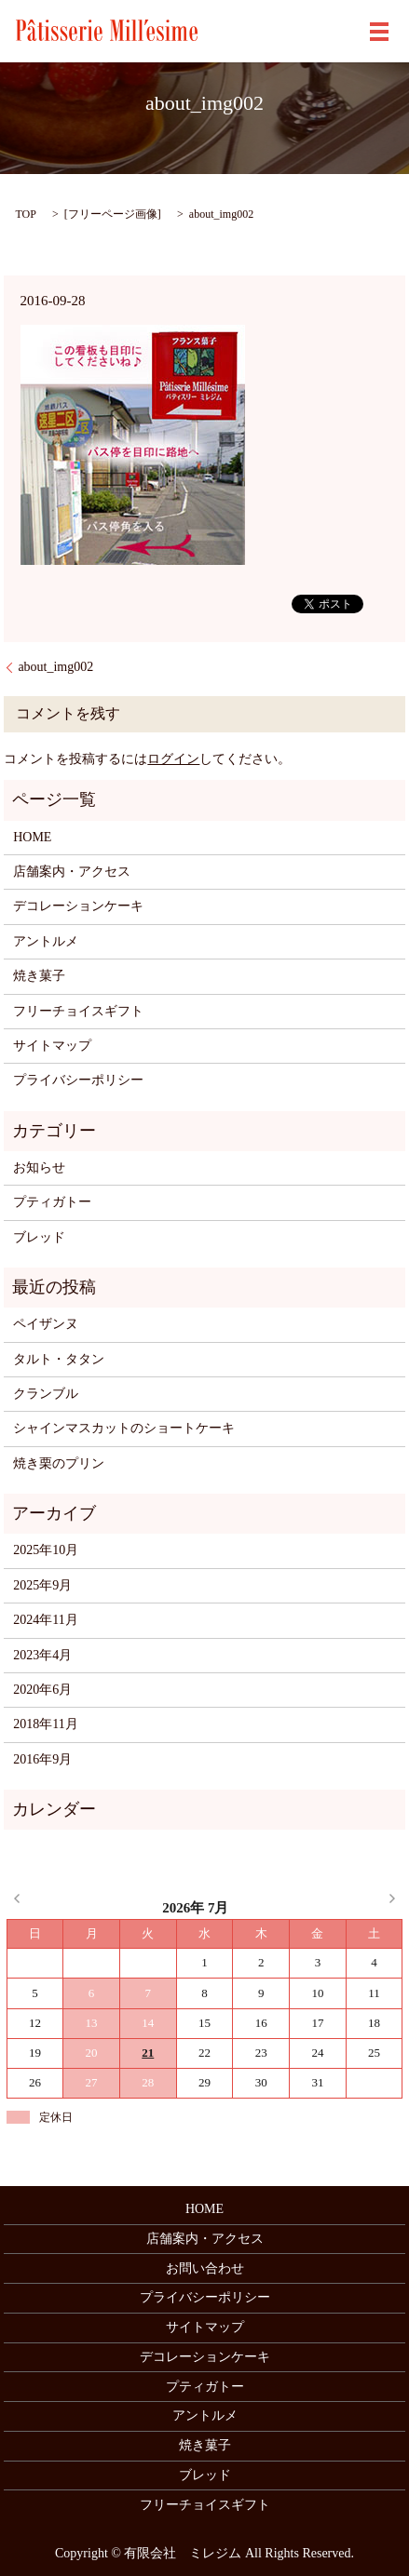 The height and width of the screenshot is (2576, 409). Describe the element at coordinates (45, 1724) in the screenshot. I see `2018年11月` at that location.